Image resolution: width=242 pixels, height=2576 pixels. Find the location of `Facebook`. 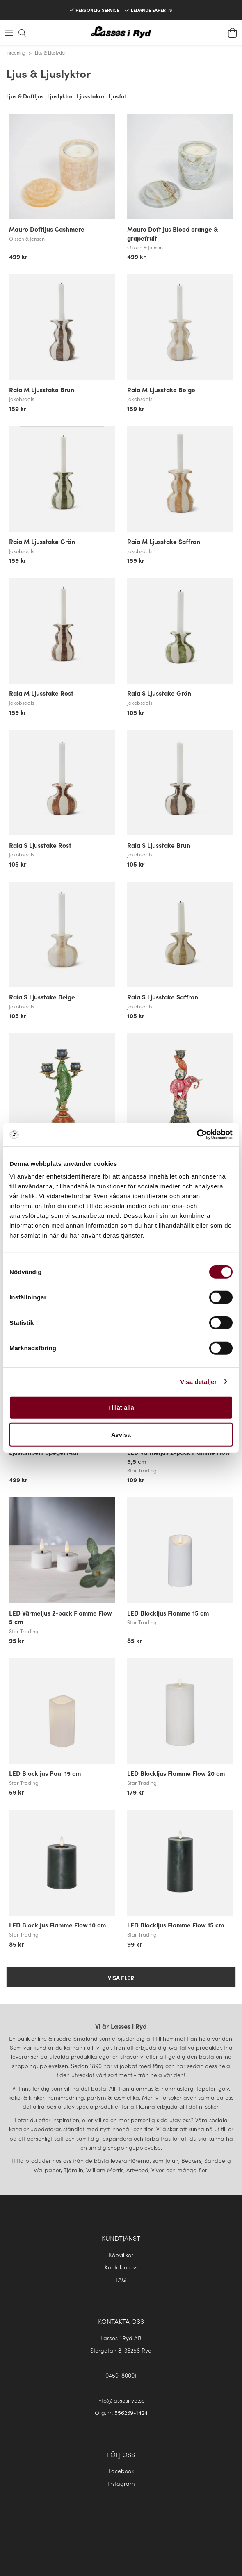

Facebook is located at coordinates (121, 2471).